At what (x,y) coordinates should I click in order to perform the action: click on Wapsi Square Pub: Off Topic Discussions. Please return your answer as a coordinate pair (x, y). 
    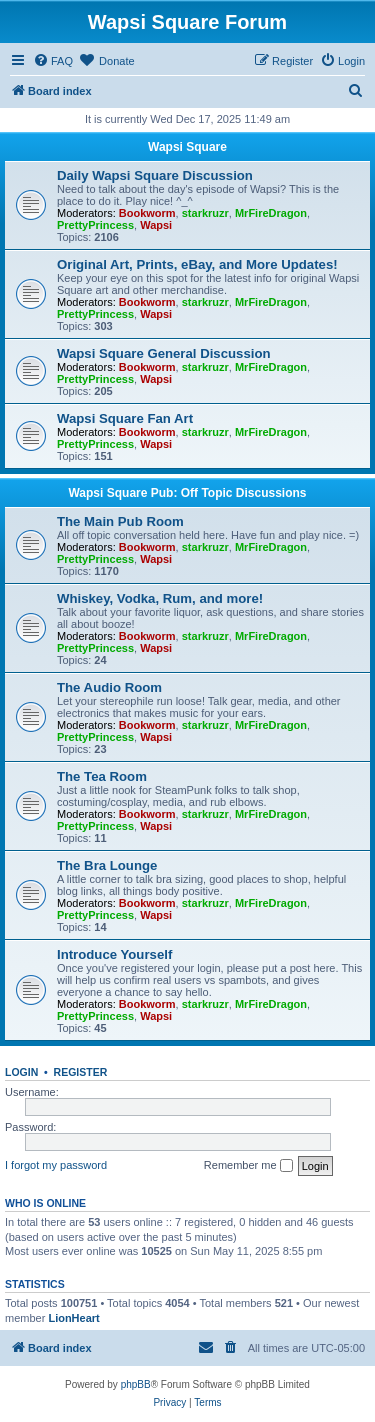
    Looking at the image, I should click on (187, 493).